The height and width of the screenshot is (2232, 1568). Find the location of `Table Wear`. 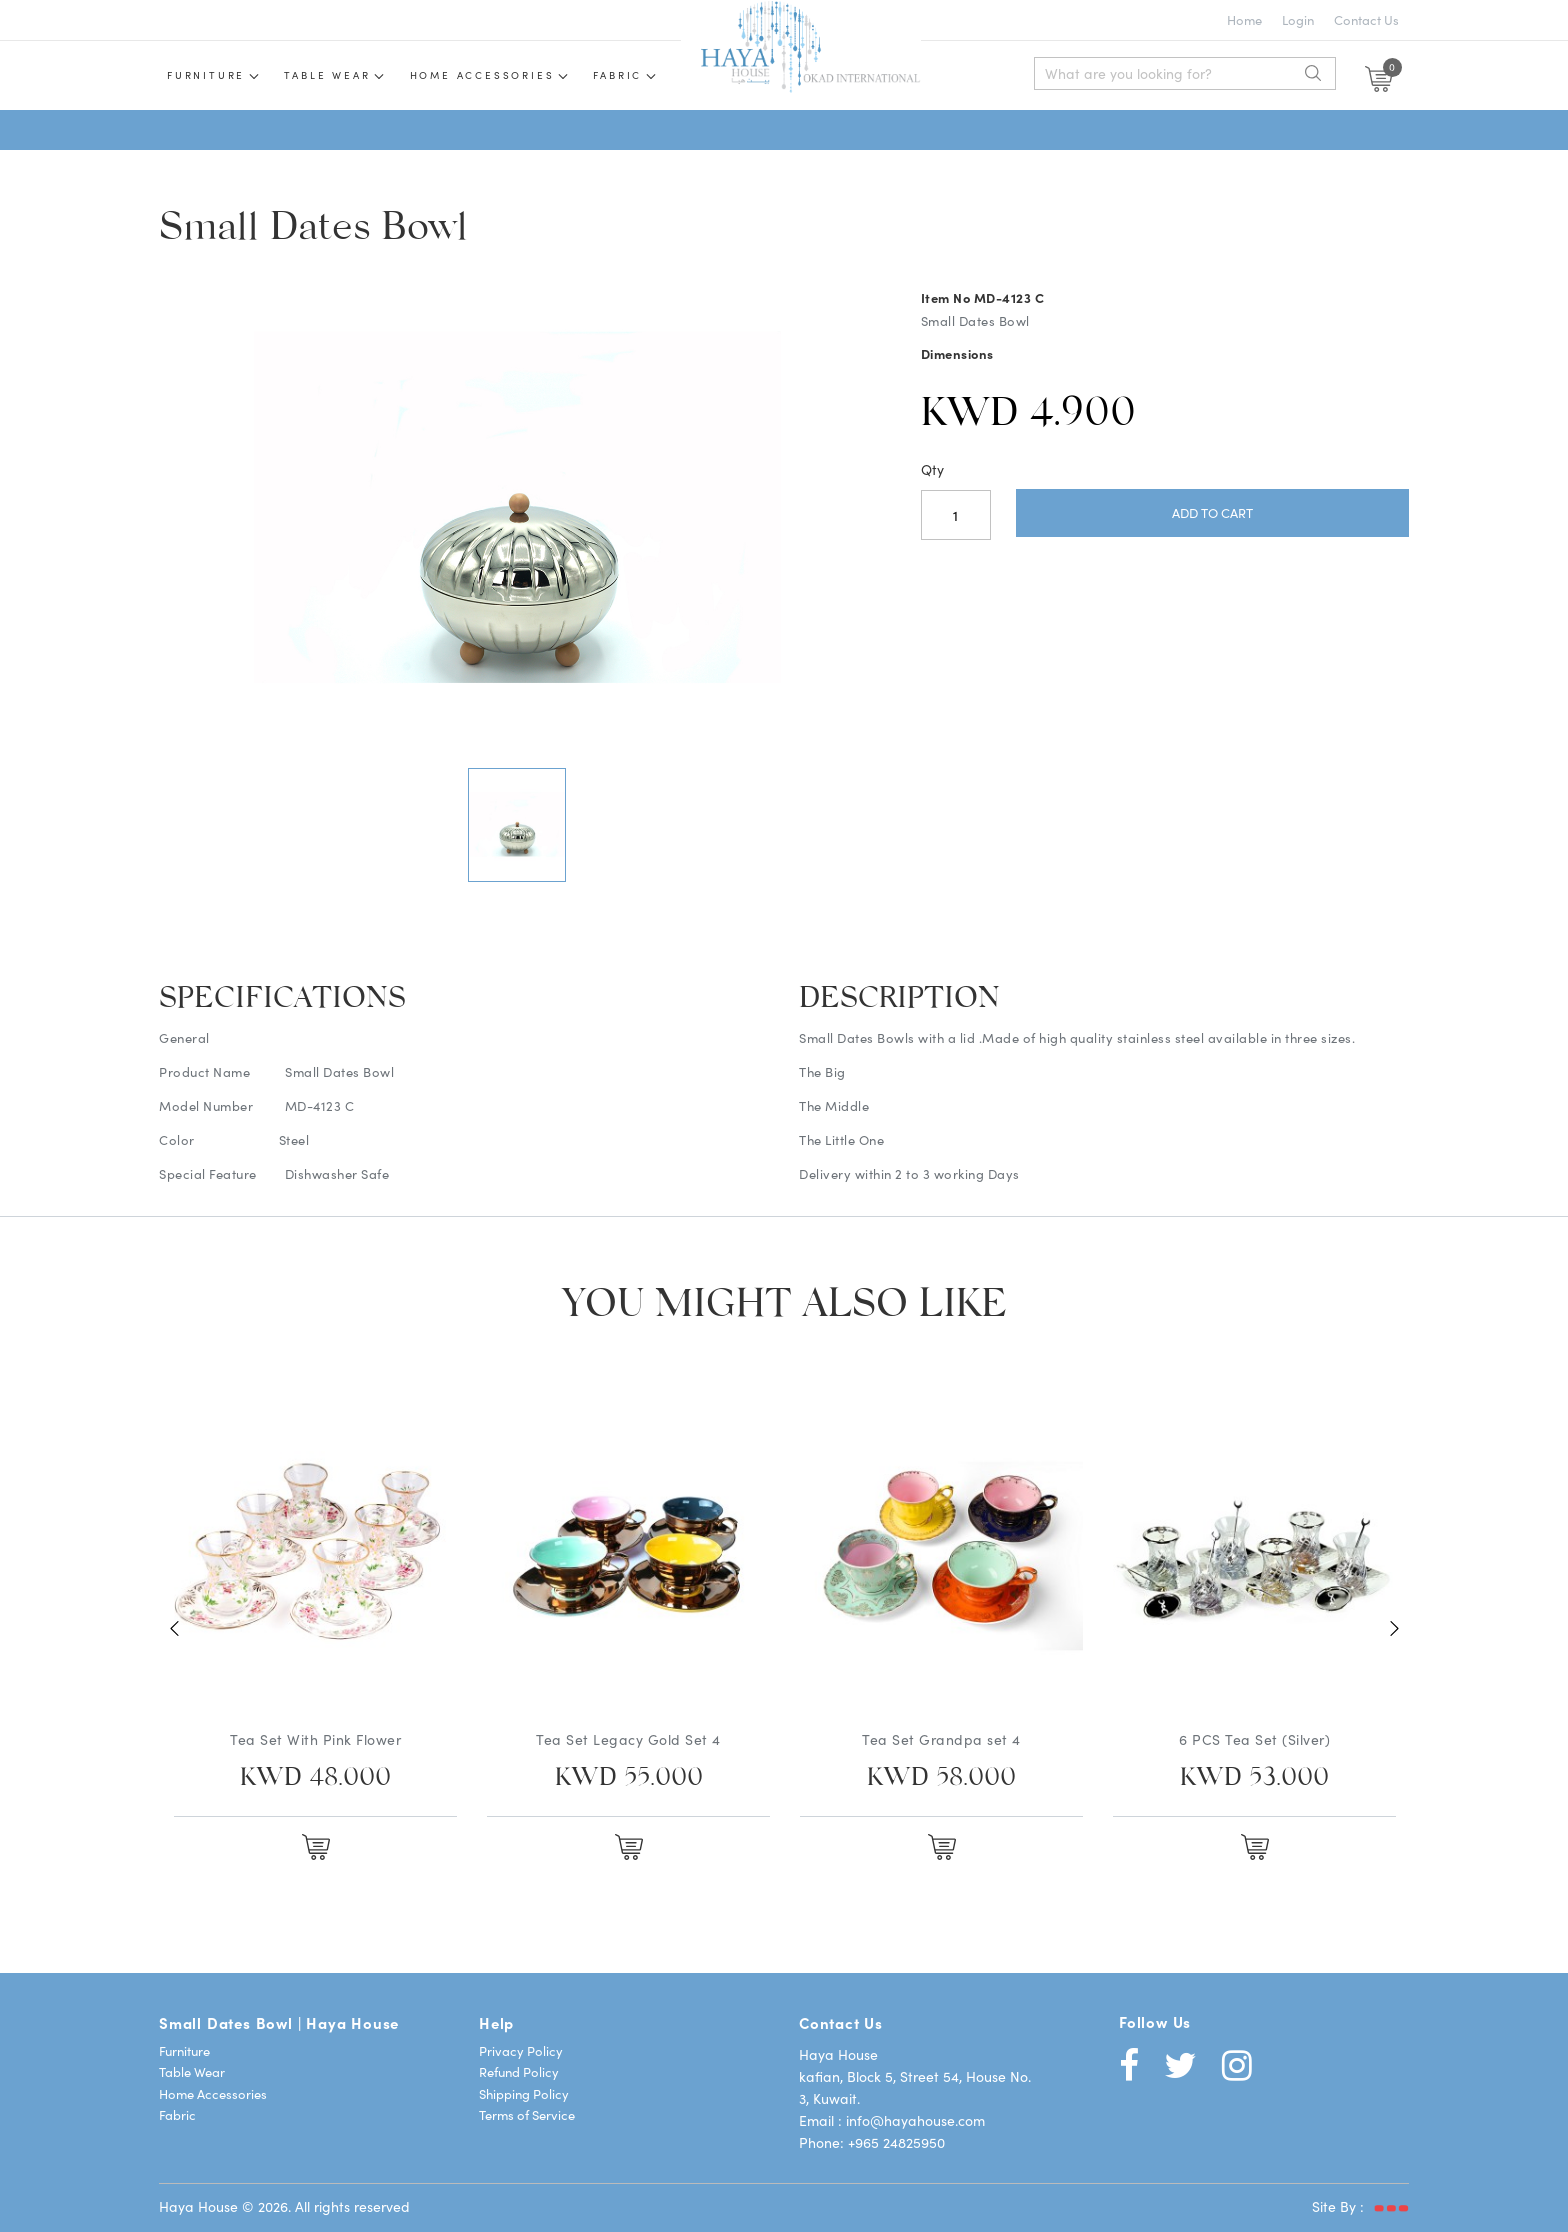

Table Wear is located at coordinates (192, 2071).